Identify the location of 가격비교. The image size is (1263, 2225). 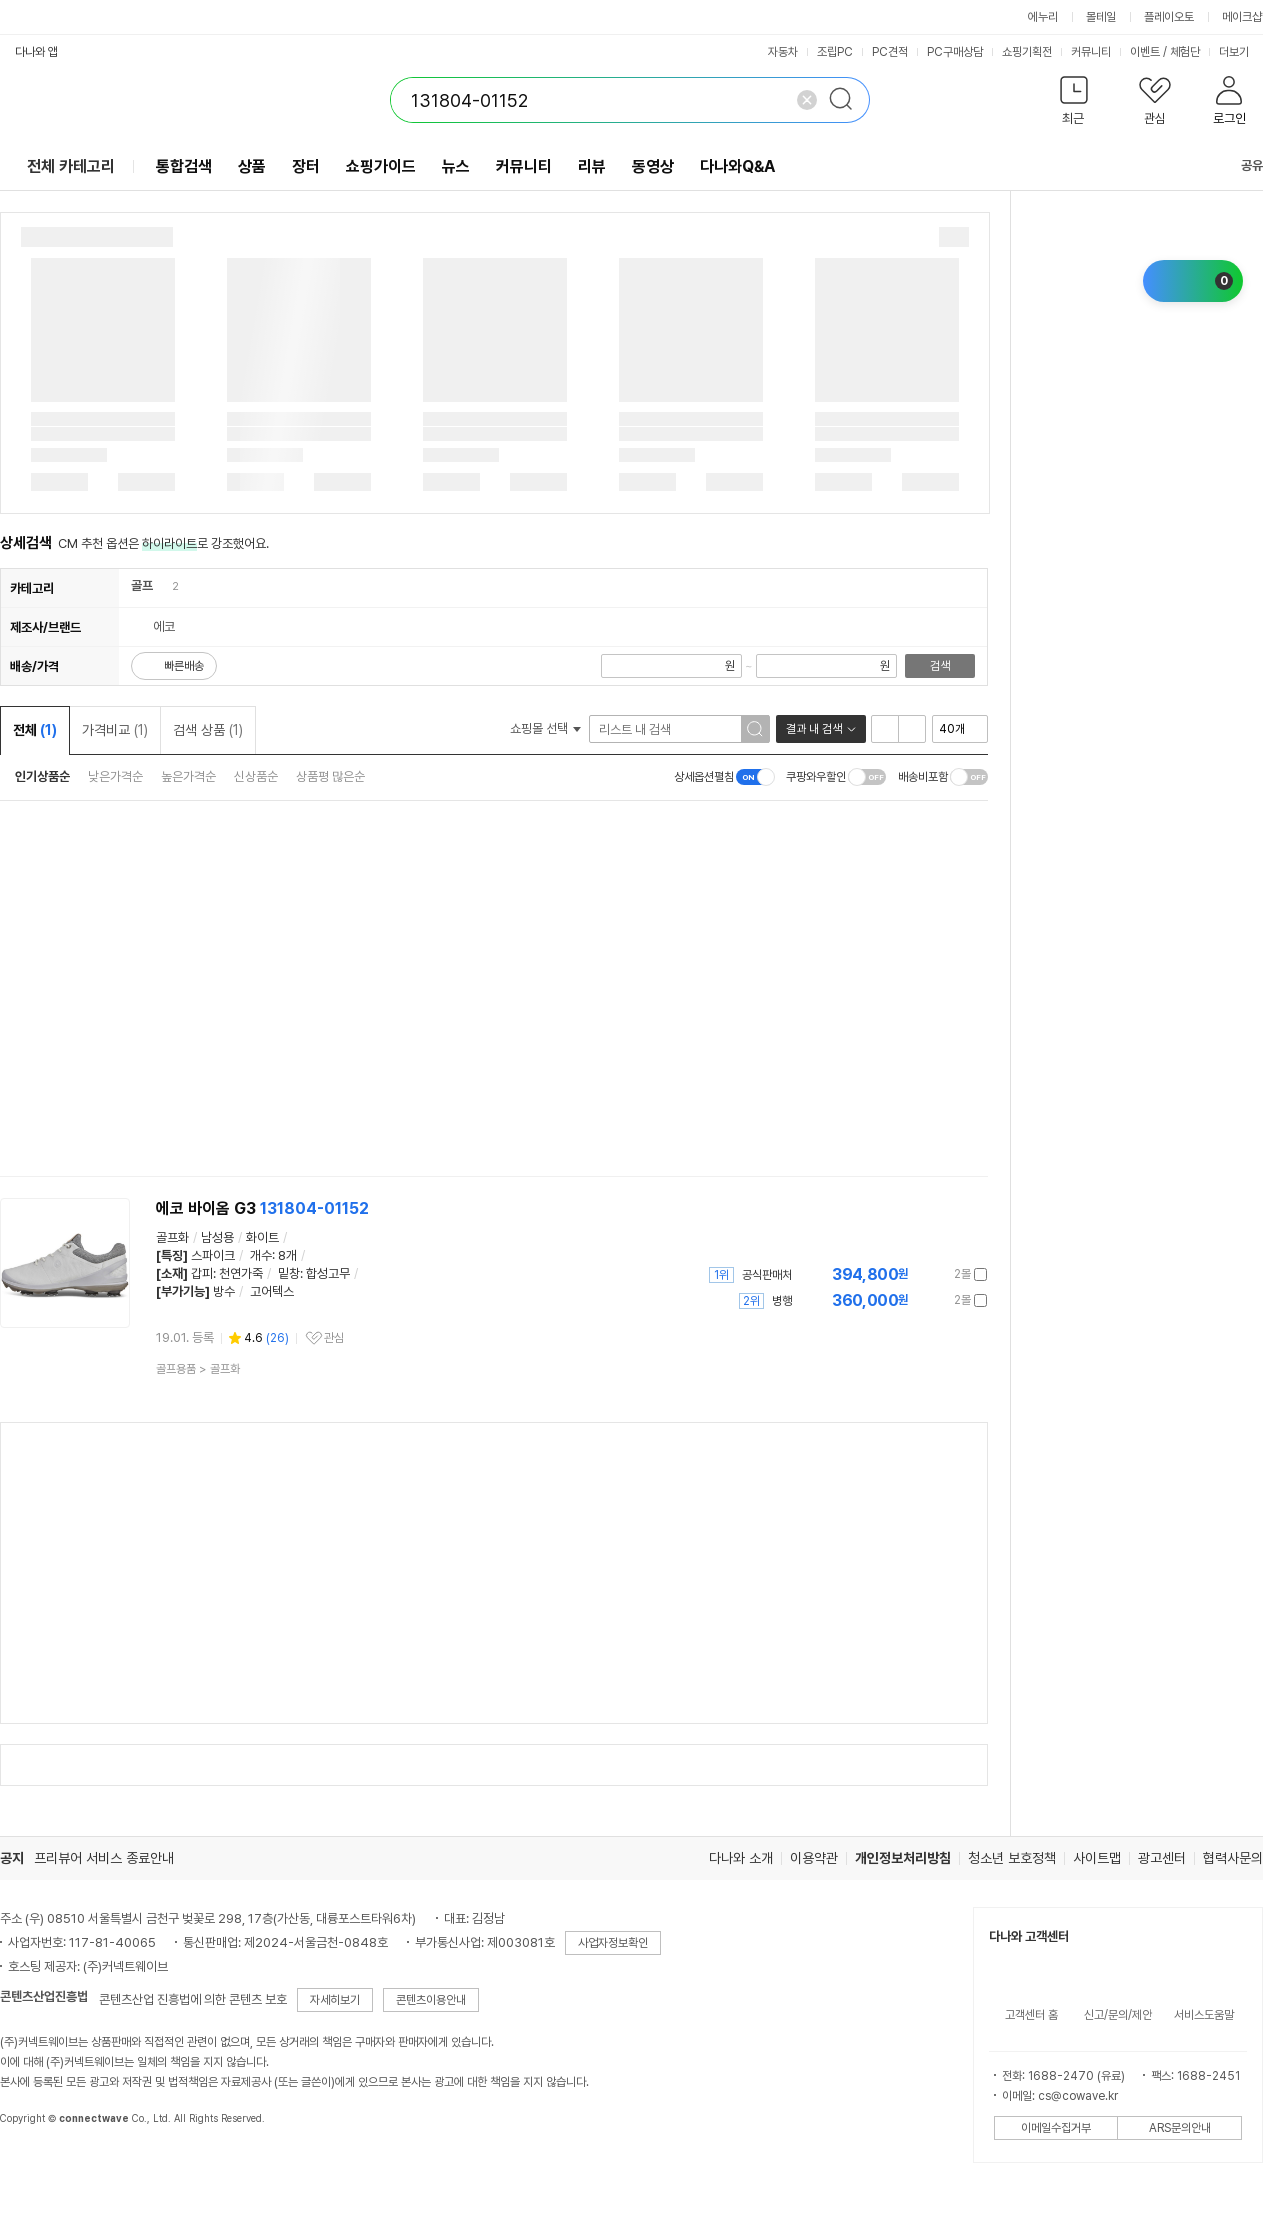
(115, 730).